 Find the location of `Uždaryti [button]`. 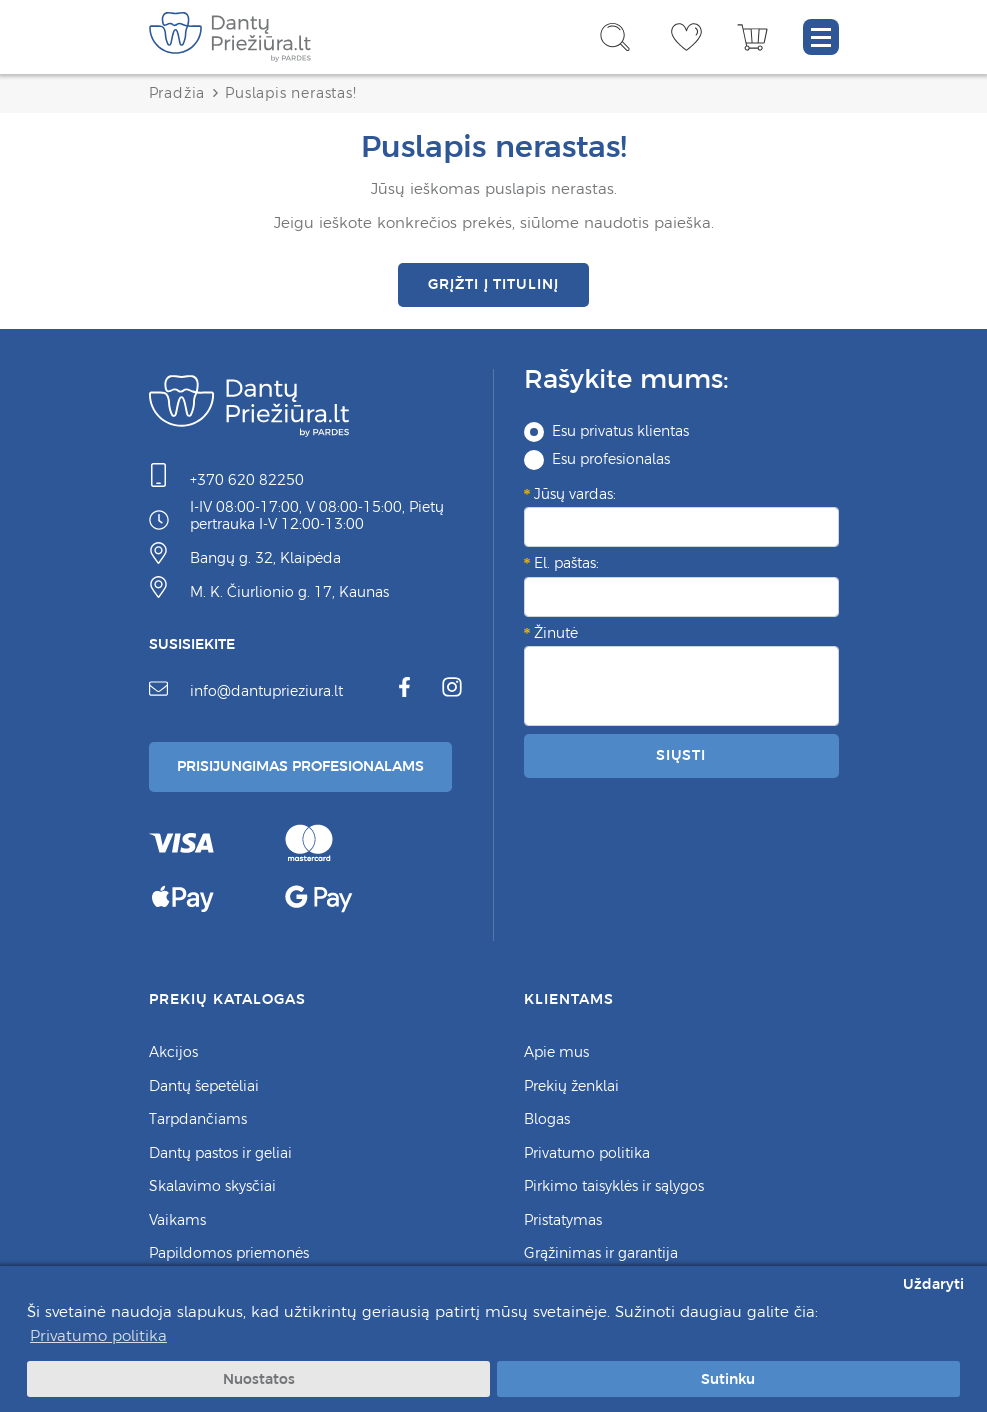

Uždaryti [button] is located at coordinates (933, 1284).